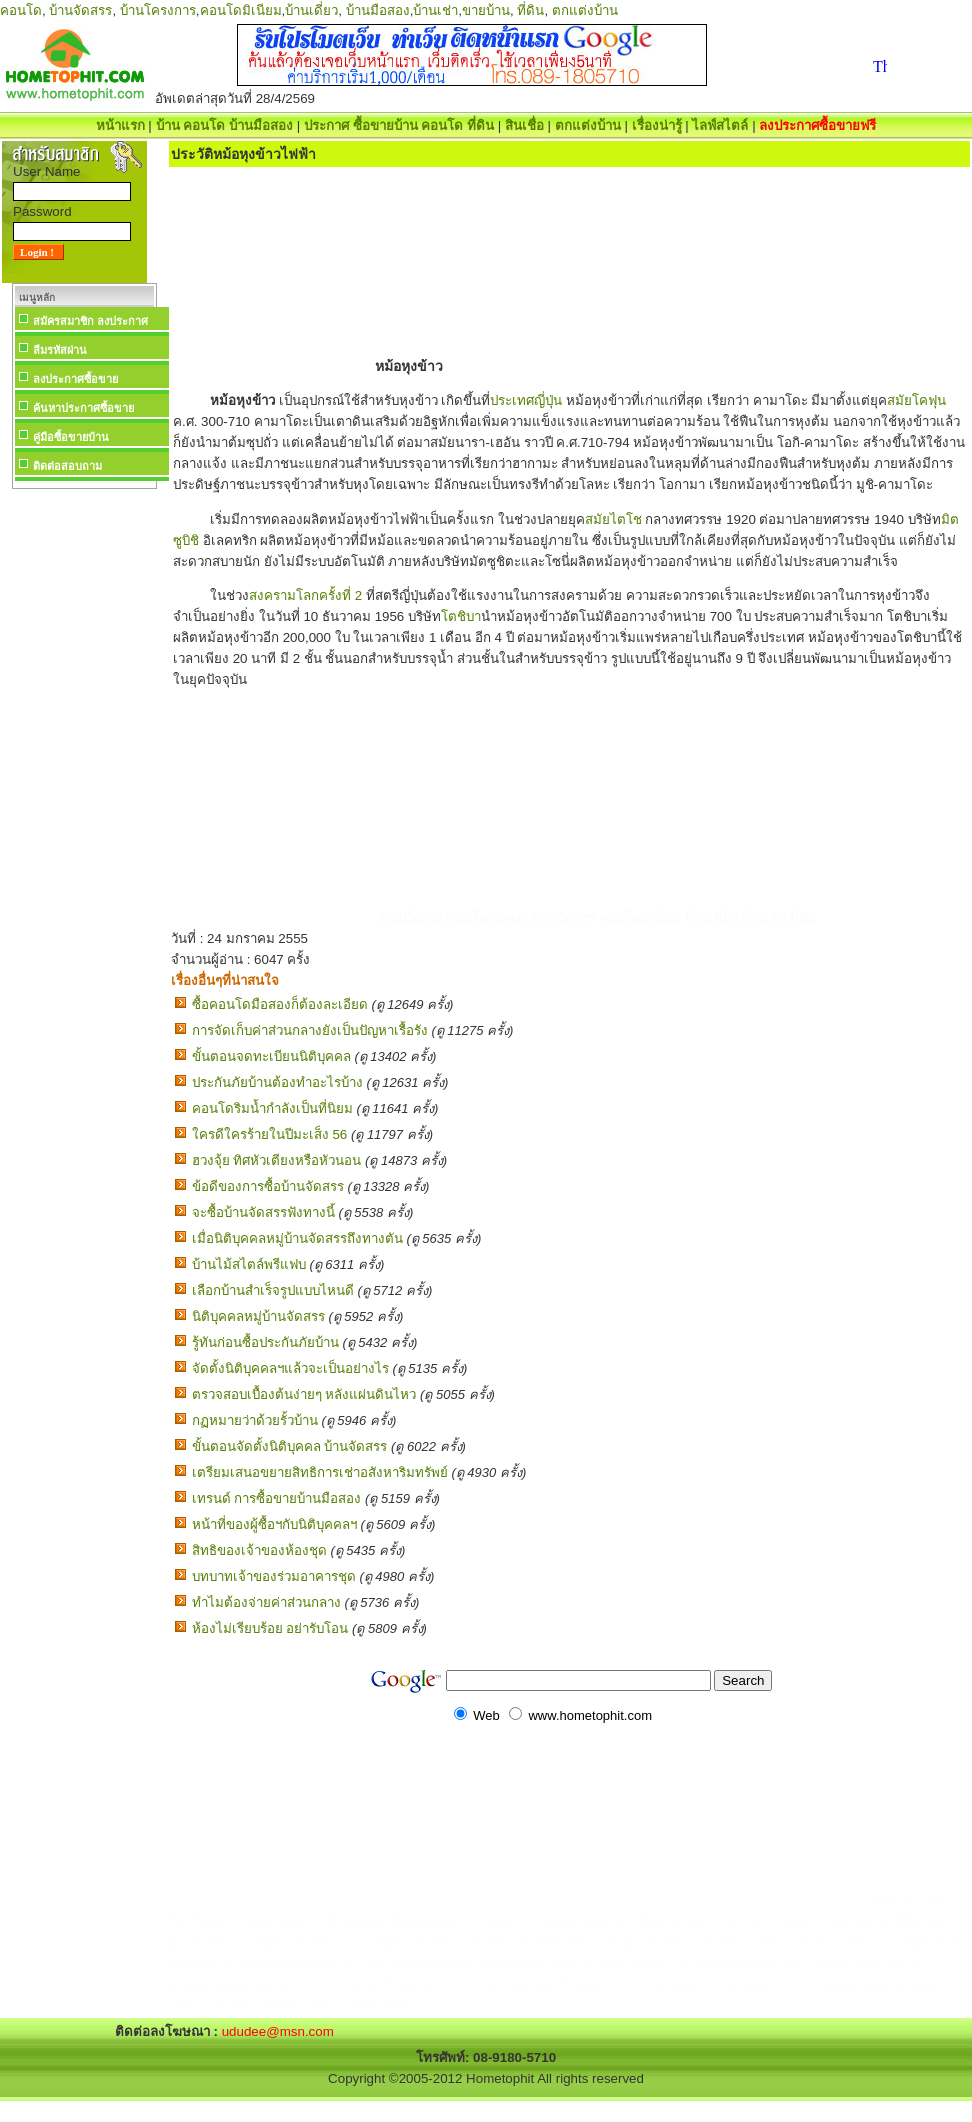  Describe the element at coordinates (255, 1420) in the screenshot. I see `กฏหมายว่าด้วยรั้วบ้าน` at that location.